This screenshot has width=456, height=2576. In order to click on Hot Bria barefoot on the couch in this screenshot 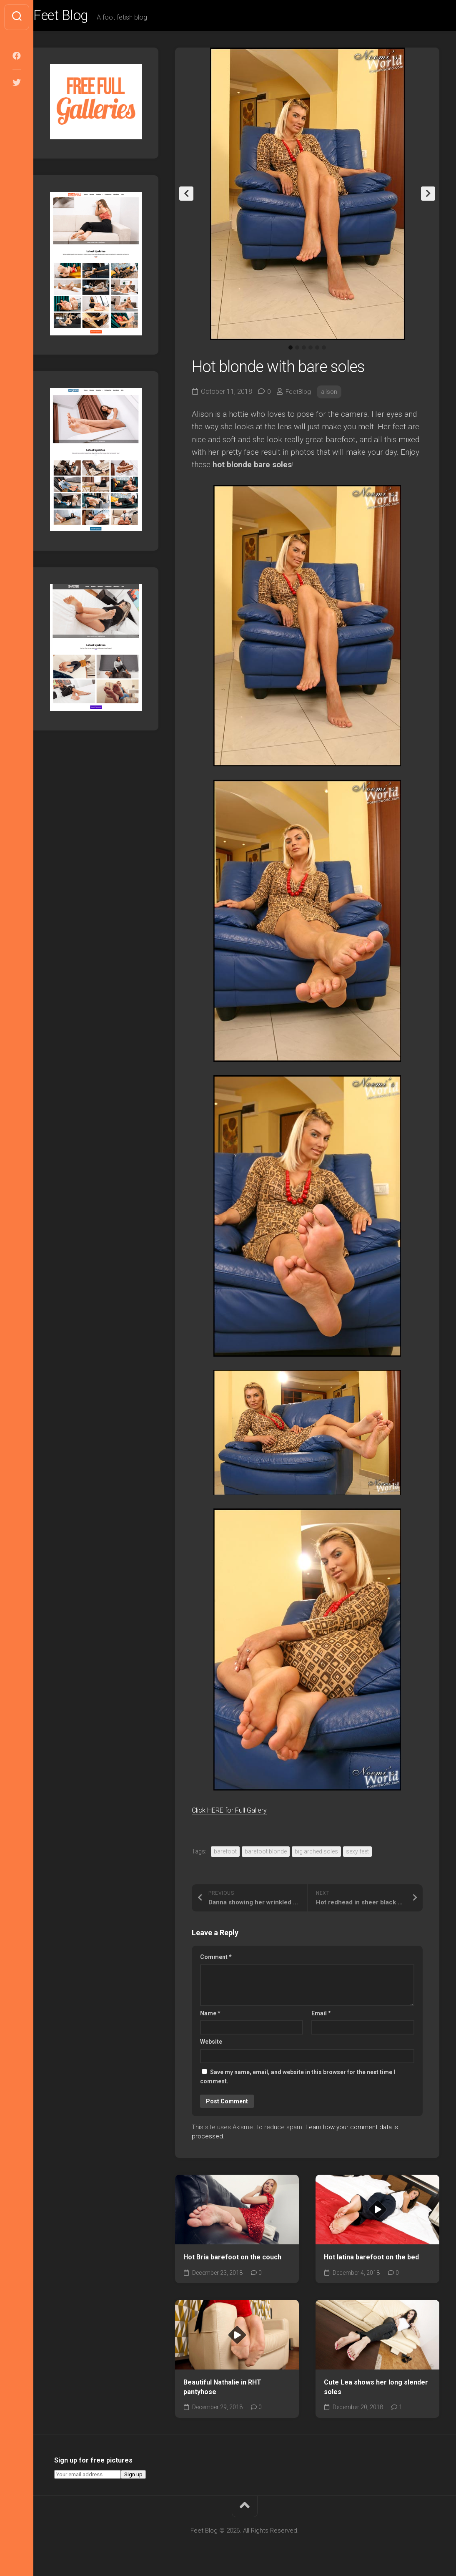, I will do `click(232, 2260)`.